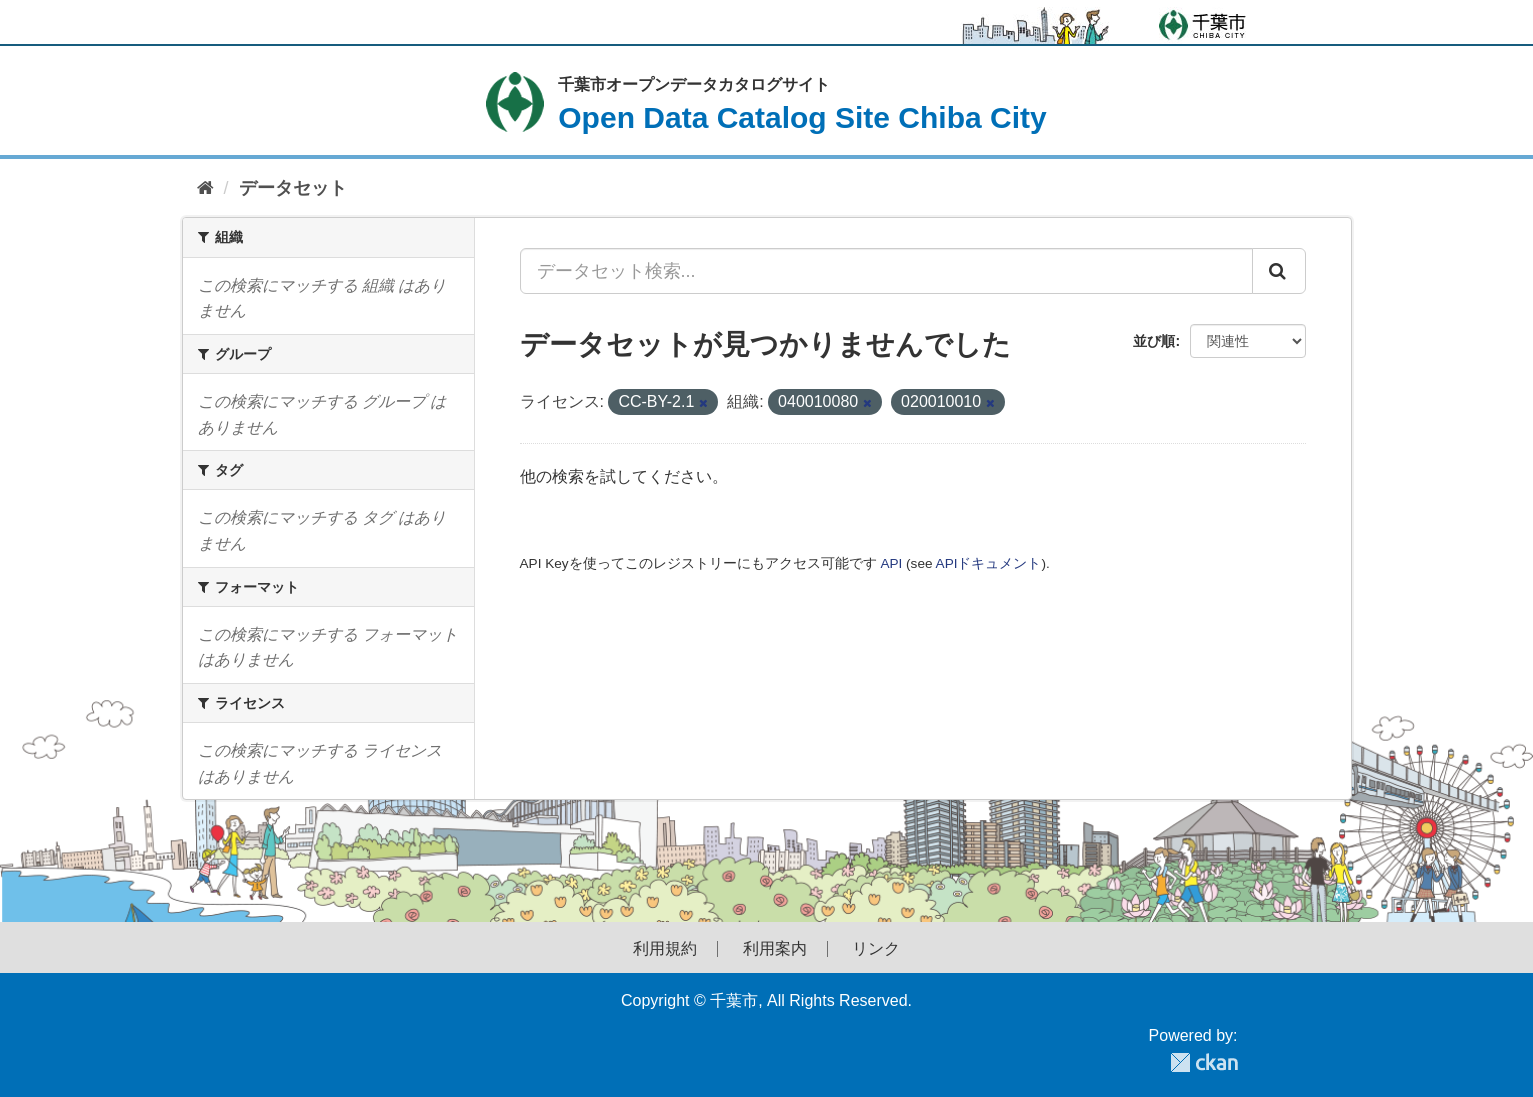 This screenshot has height=1097, width=1533. I want to click on 利用規約, so click(665, 949).